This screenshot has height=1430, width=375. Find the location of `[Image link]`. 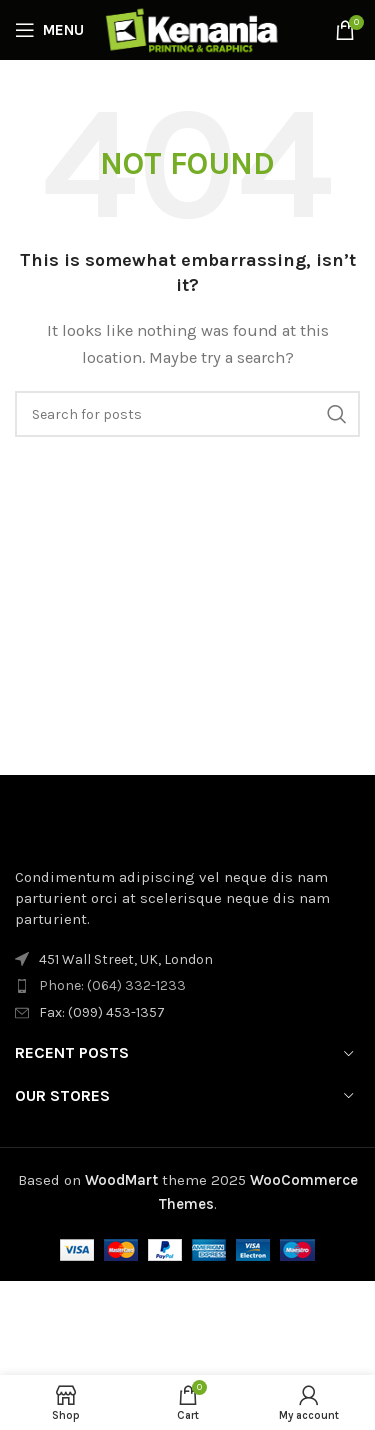

[Image link] is located at coordinates (125, 829).